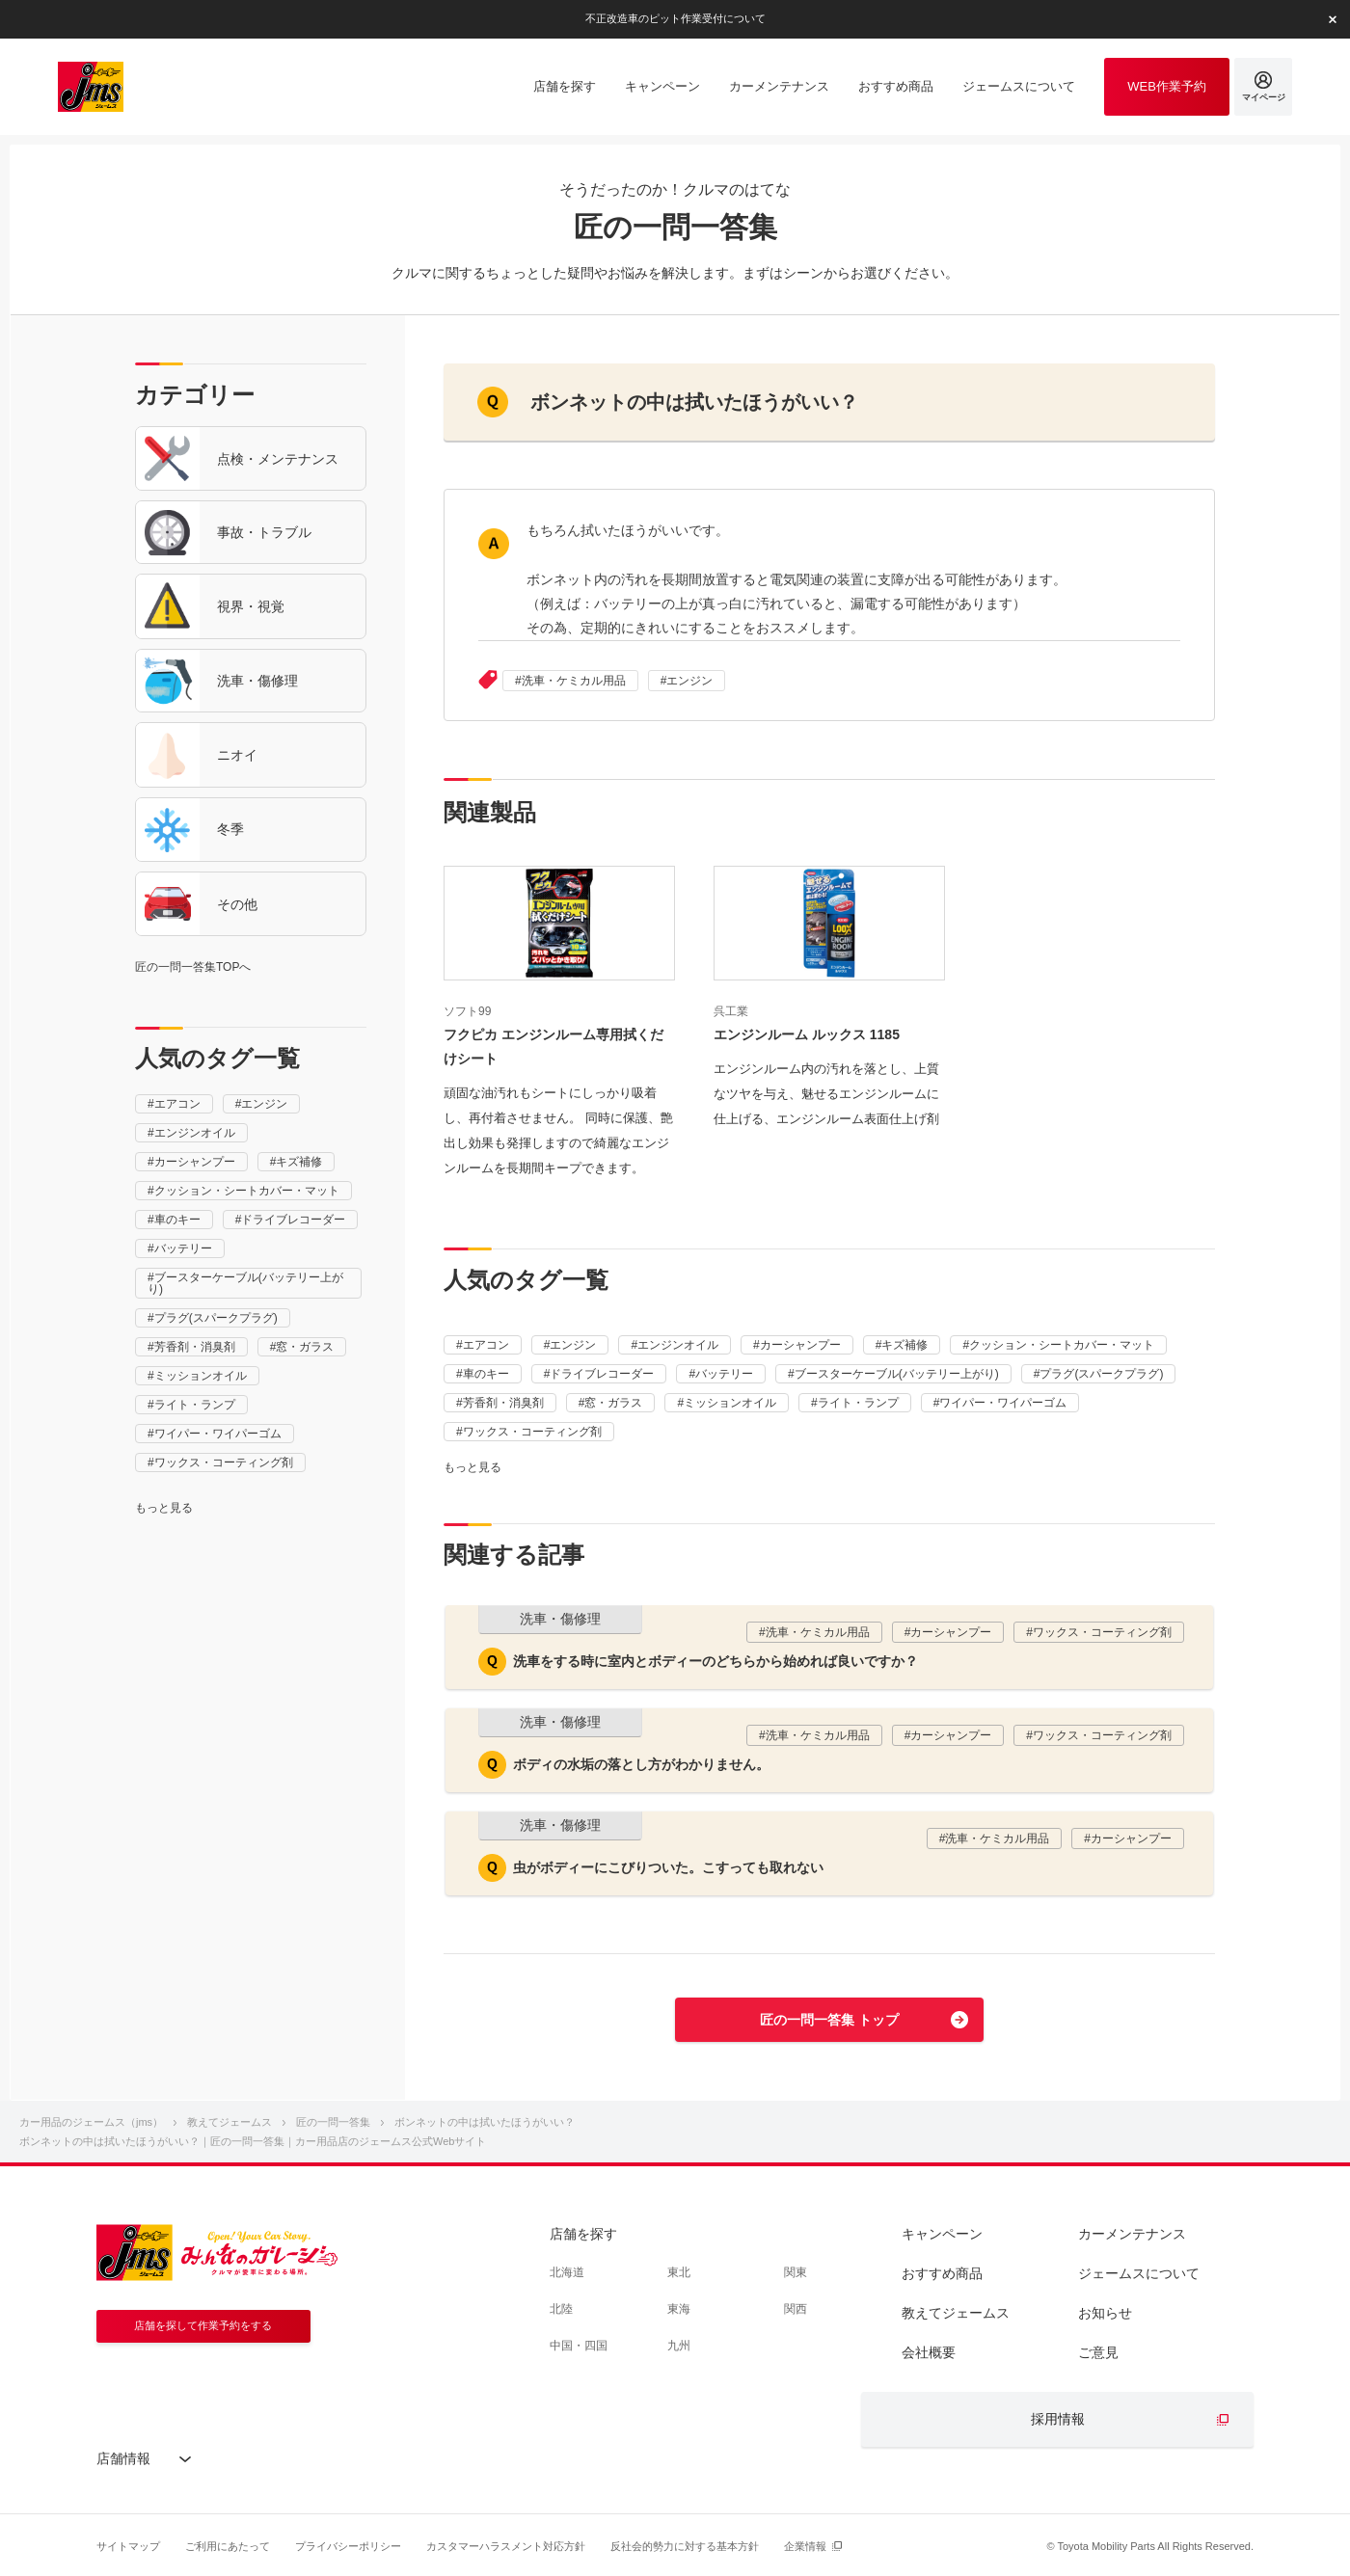 This screenshot has width=1350, height=2576. Describe the element at coordinates (675, 18) in the screenshot. I see `不正改造車のピット作業受付について` at that location.